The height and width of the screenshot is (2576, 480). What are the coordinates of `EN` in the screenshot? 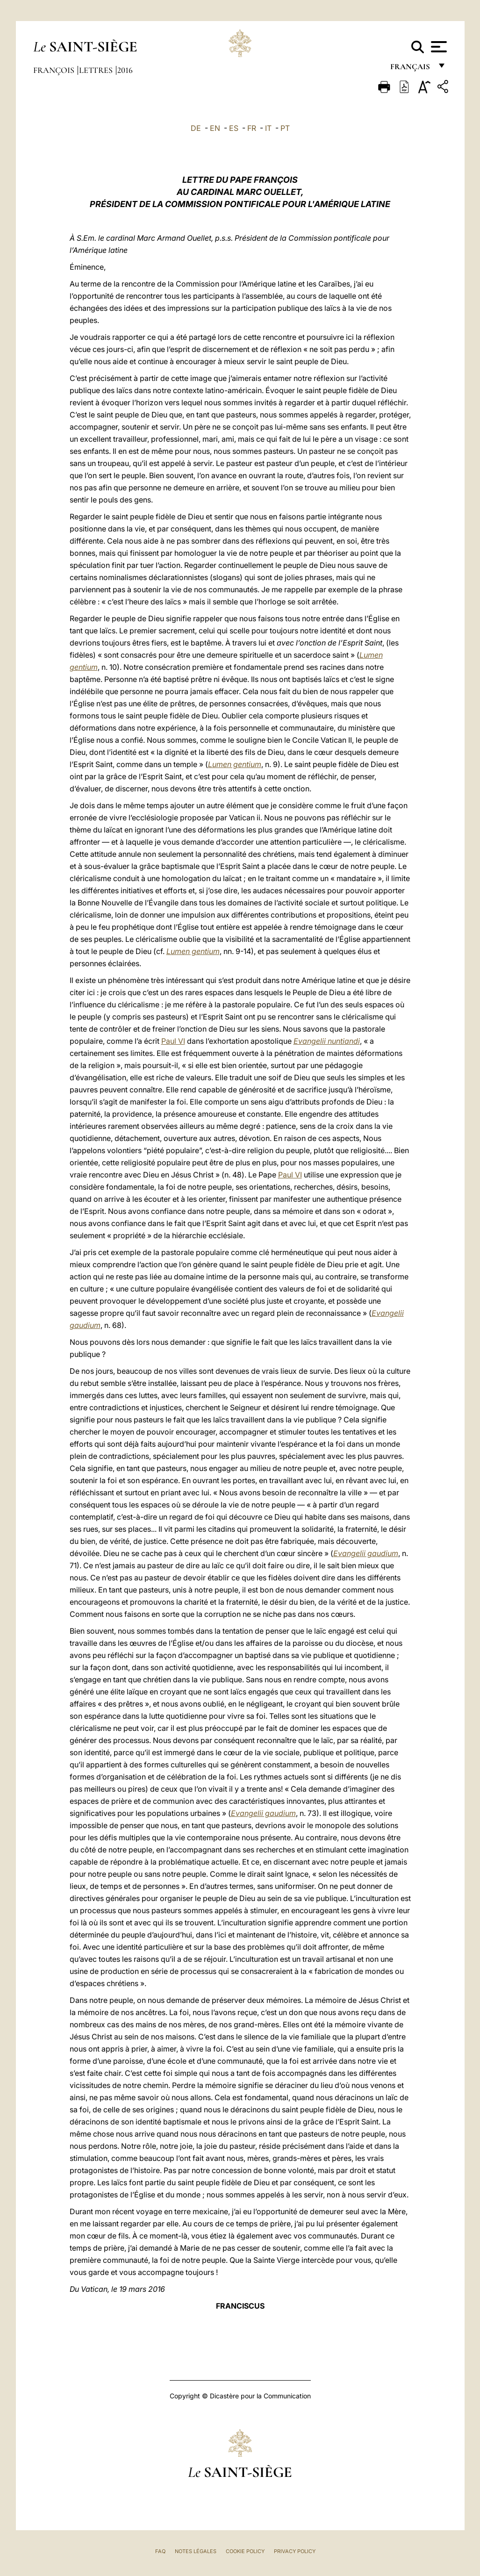 It's located at (215, 128).